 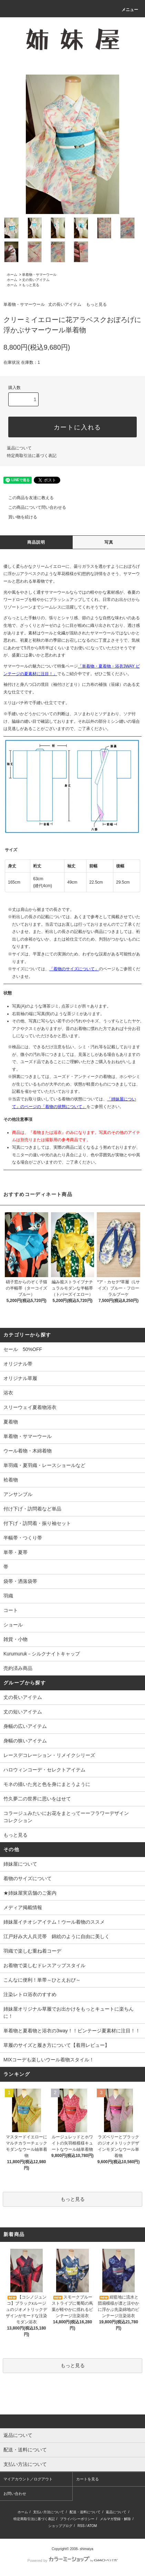 What do you see at coordinates (44, 1965) in the screenshot?
I see `お着物で楽しむドレスアップスタイル` at bounding box center [44, 1965].